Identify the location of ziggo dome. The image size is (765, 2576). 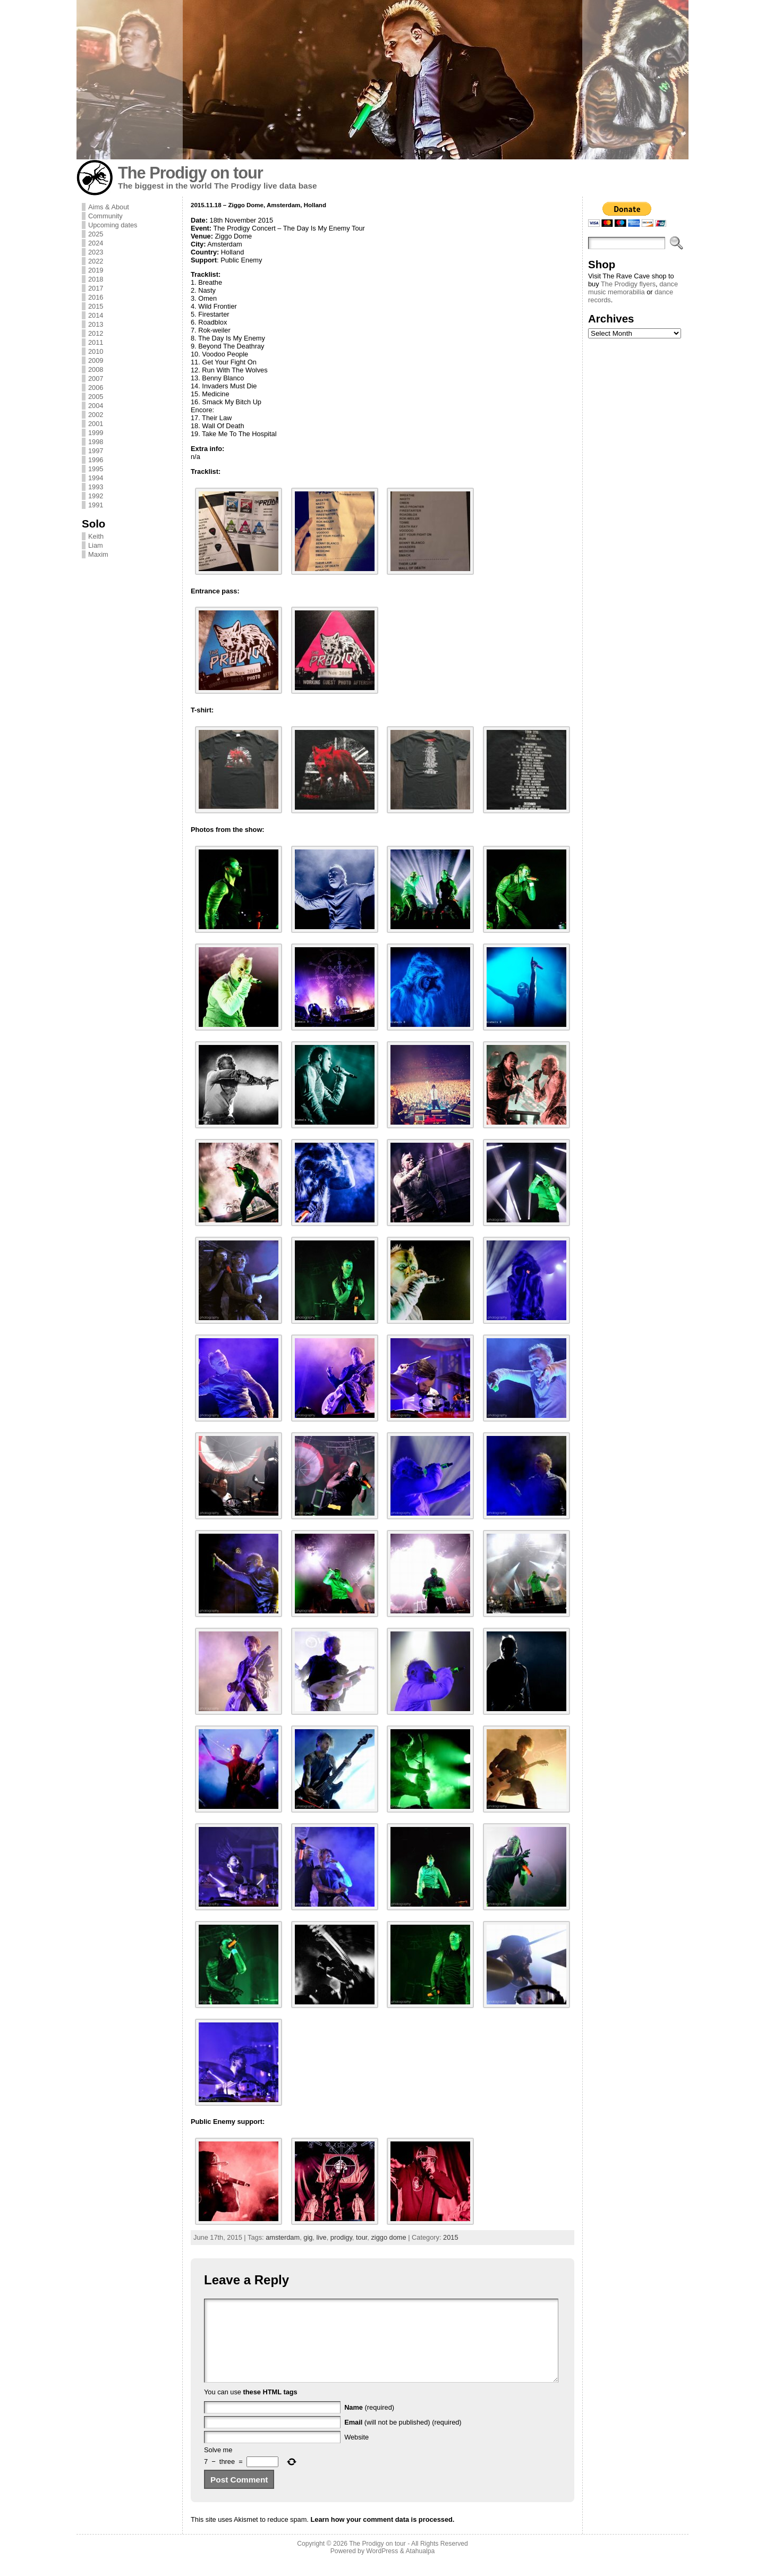
(388, 2237).